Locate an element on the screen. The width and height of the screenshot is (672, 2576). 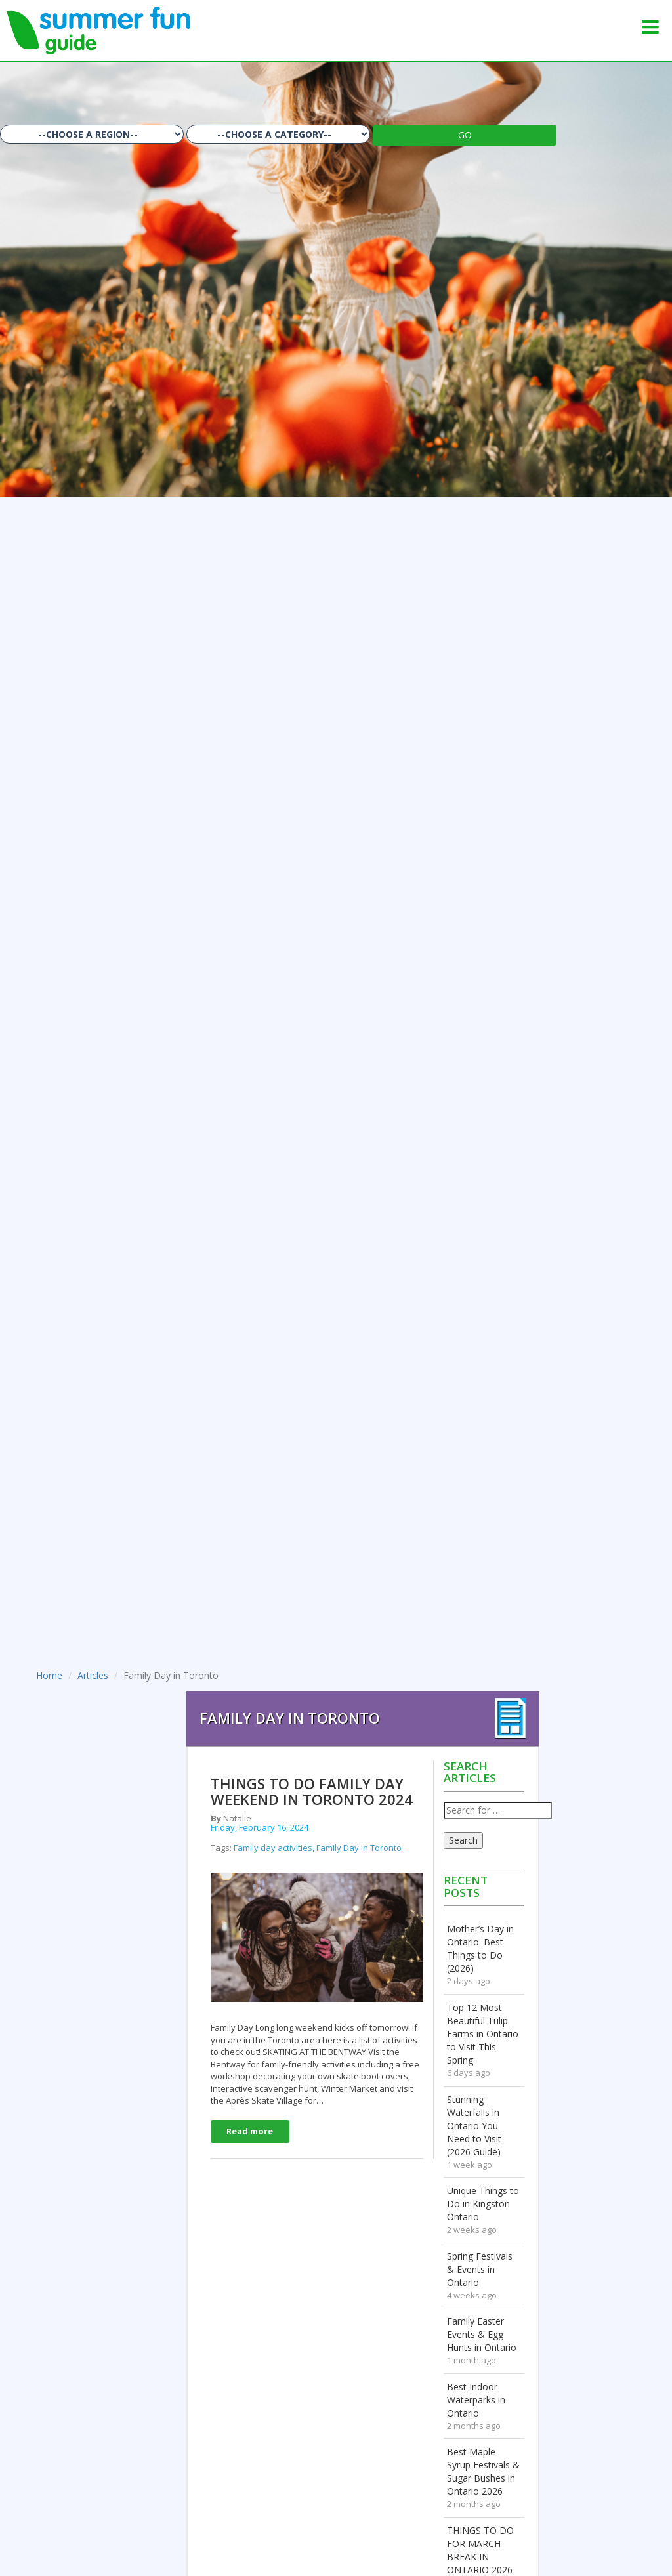
Articles is located at coordinates (92, 1675).